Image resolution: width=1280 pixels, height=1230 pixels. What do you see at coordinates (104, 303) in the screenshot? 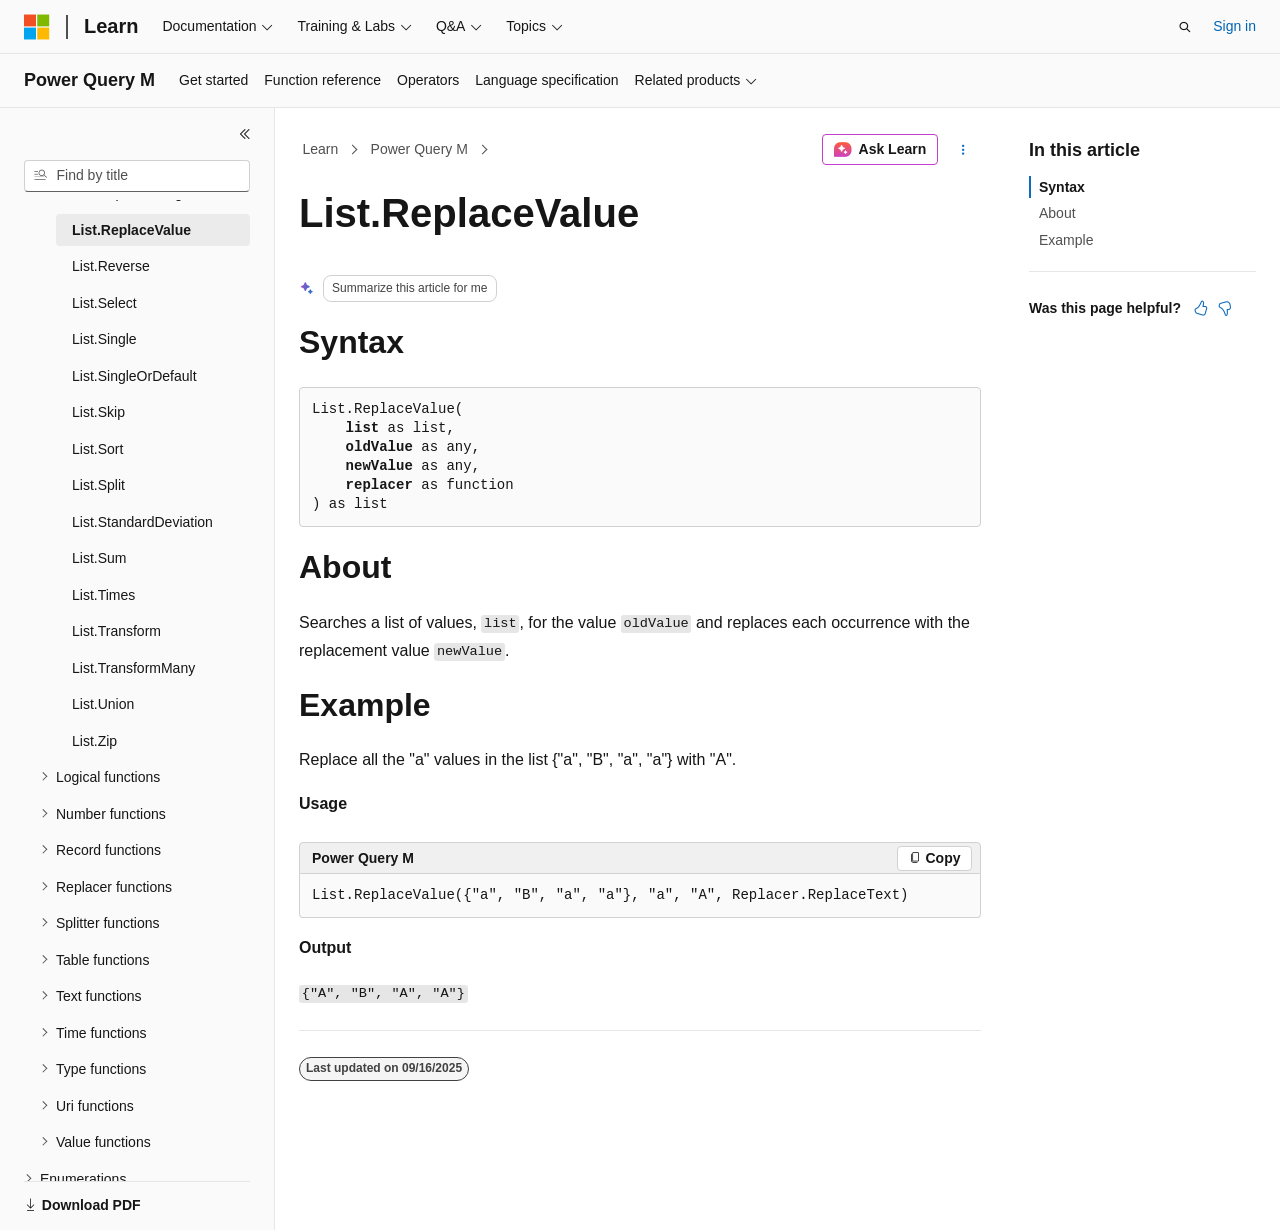
I see `List.Select [treeitem]` at bounding box center [104, 303].